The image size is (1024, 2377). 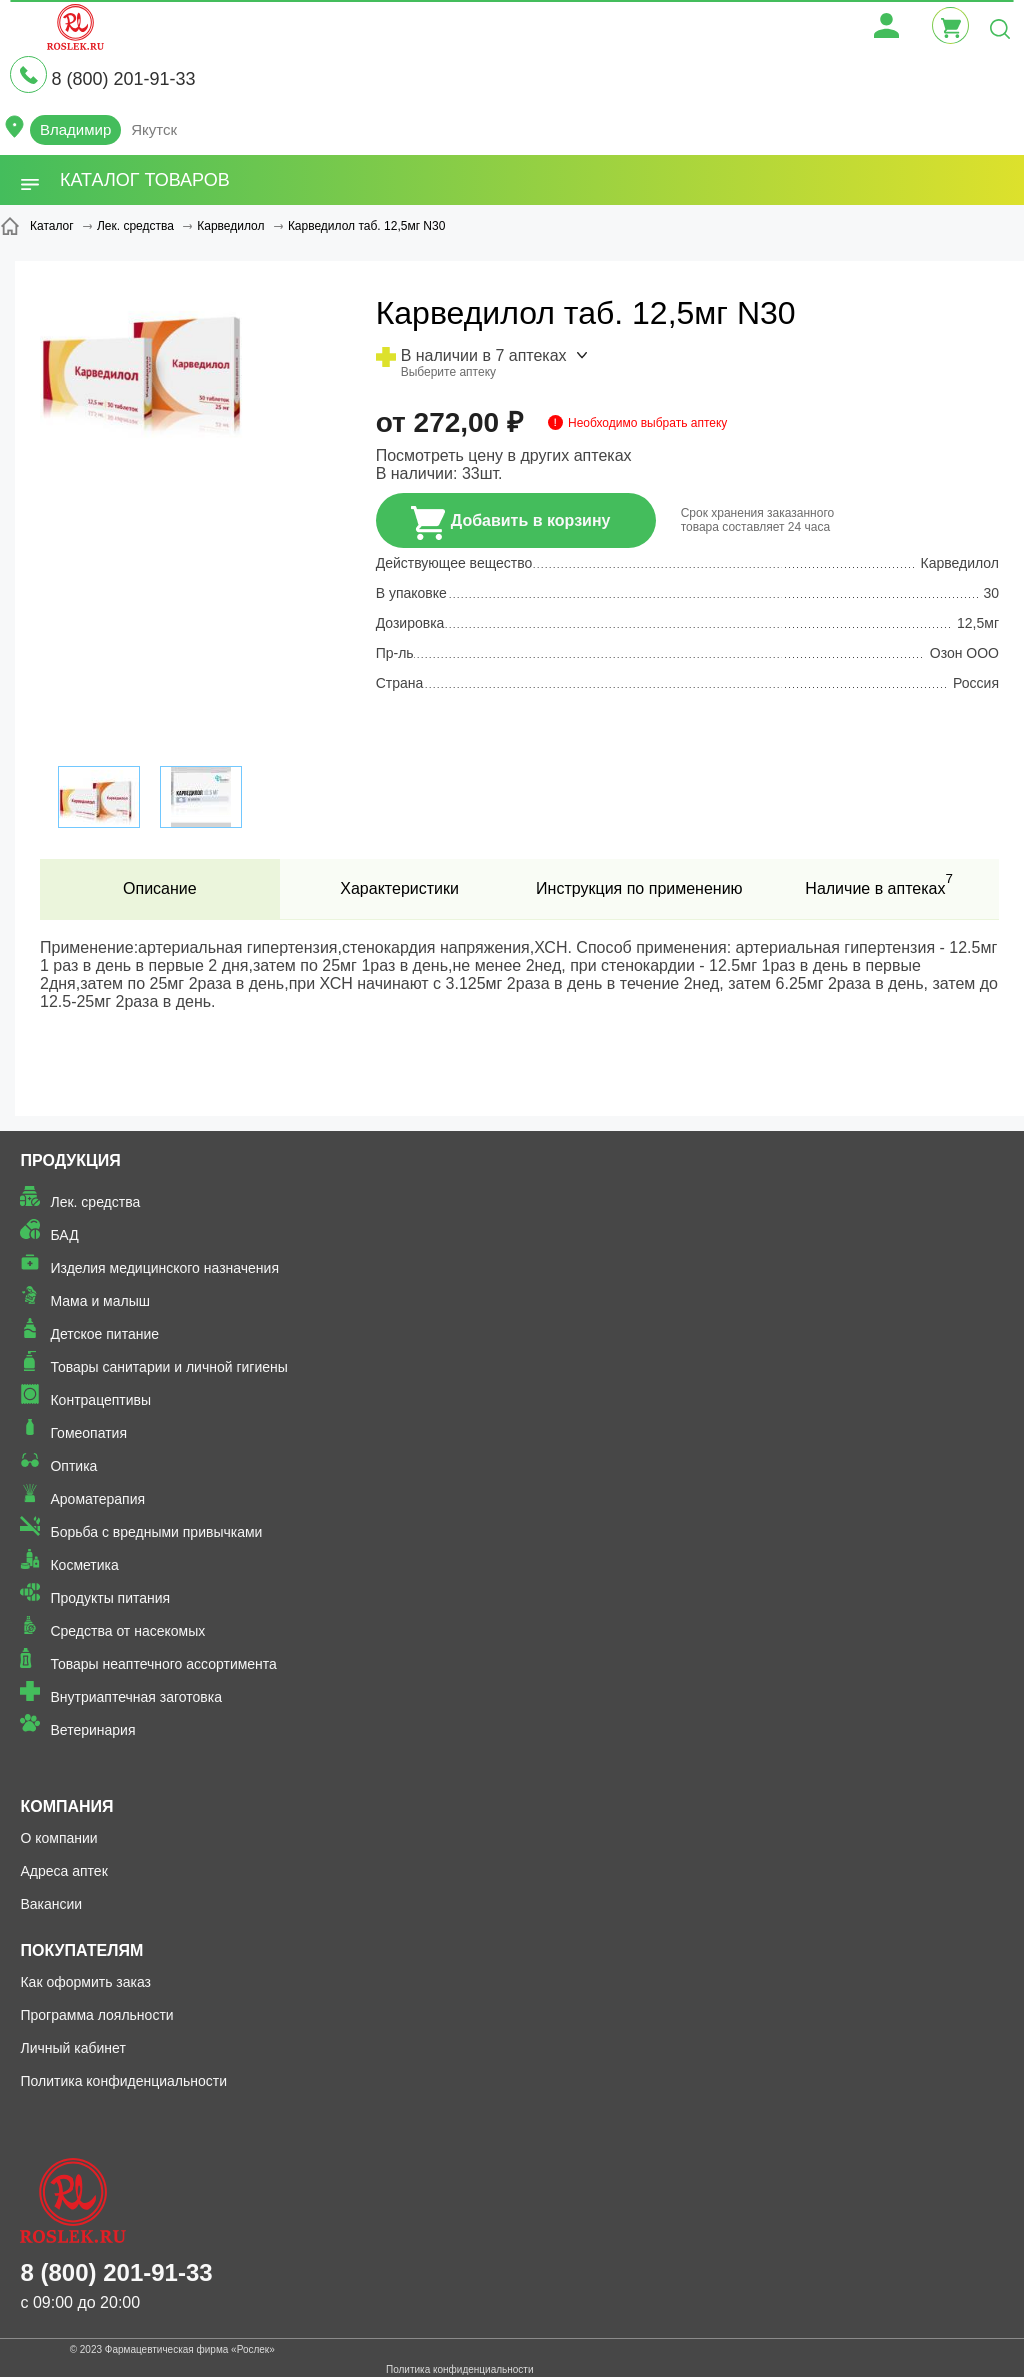 What do you see at coordinates (92, 1730) in the screenshot?
I see `Ветеринария` at bounding box center [92, 1730].